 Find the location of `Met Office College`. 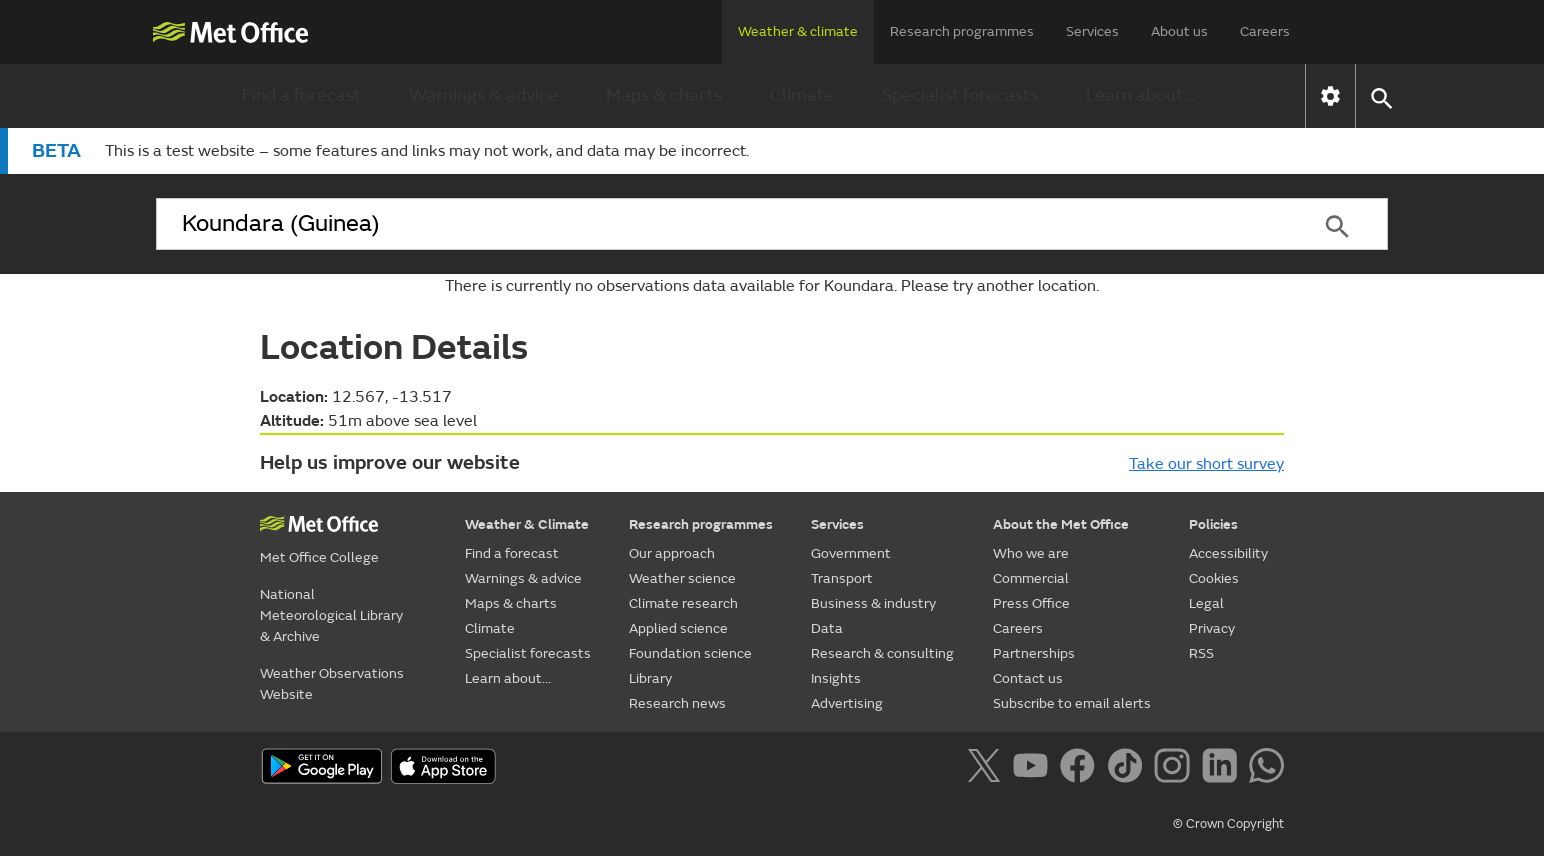

Met Office College is located at coordinates (319, 557).